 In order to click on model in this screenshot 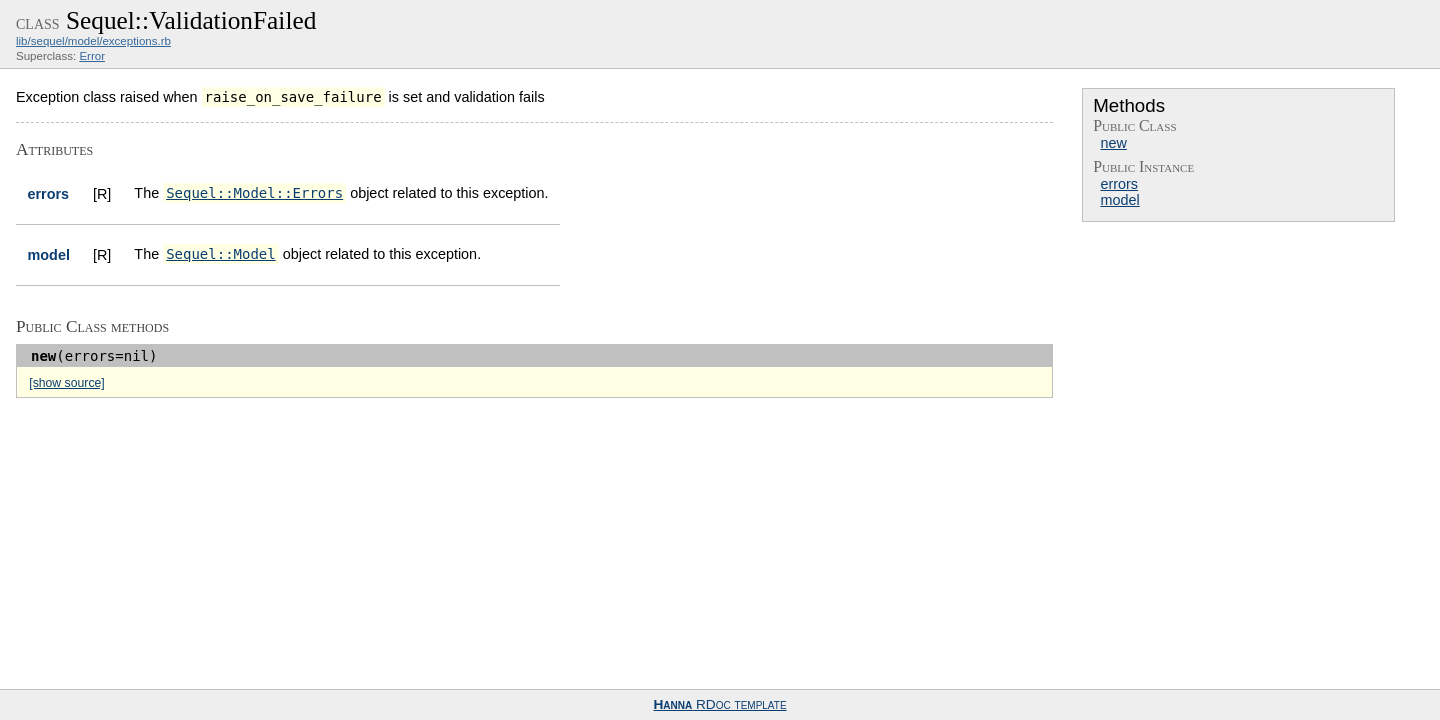, I will do `click(1119, 200)`.